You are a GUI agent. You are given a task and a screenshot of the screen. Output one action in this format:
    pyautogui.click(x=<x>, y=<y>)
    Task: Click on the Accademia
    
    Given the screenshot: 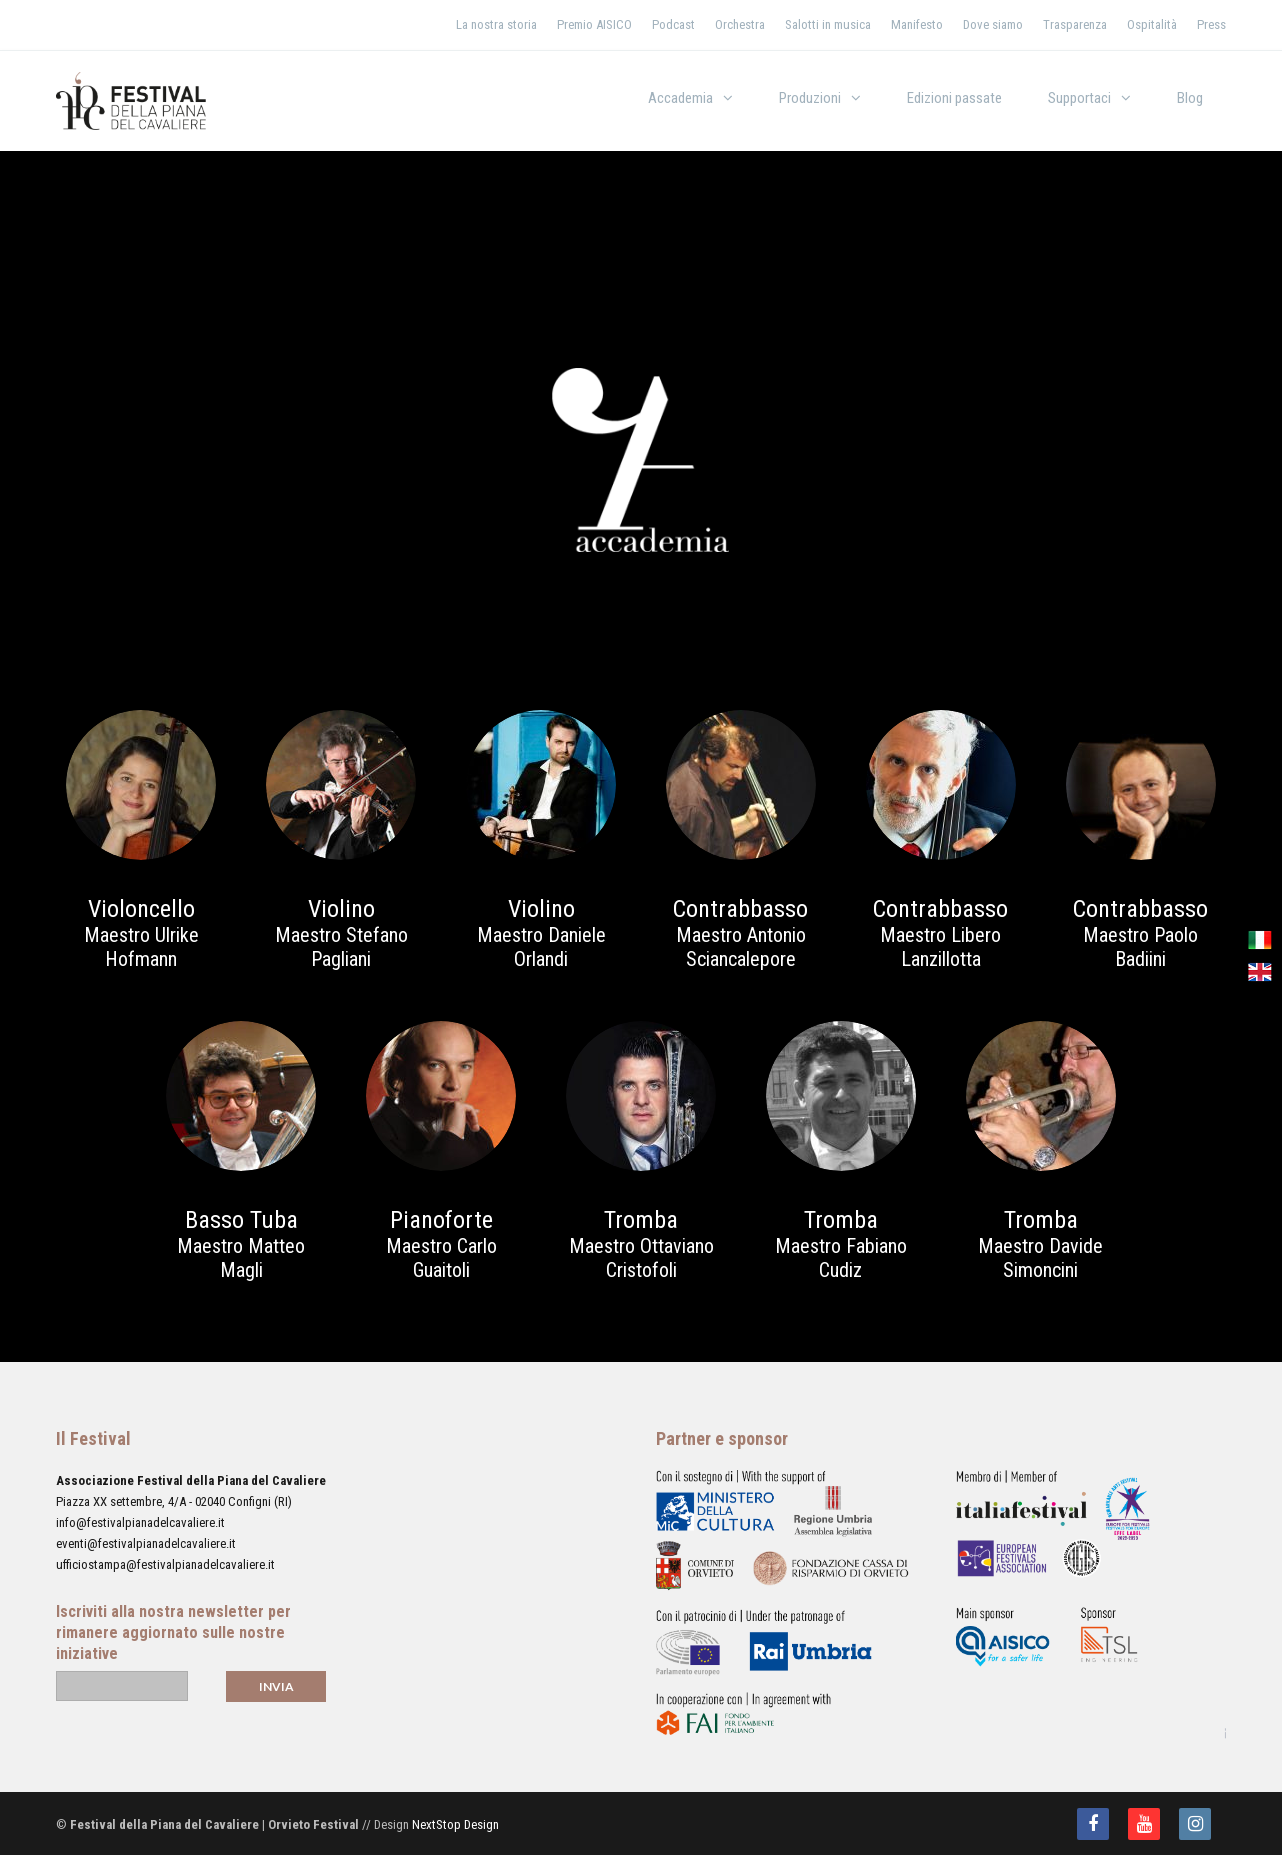 What is the action you would take?
    pyautogui.click(x=680, y=98)
    